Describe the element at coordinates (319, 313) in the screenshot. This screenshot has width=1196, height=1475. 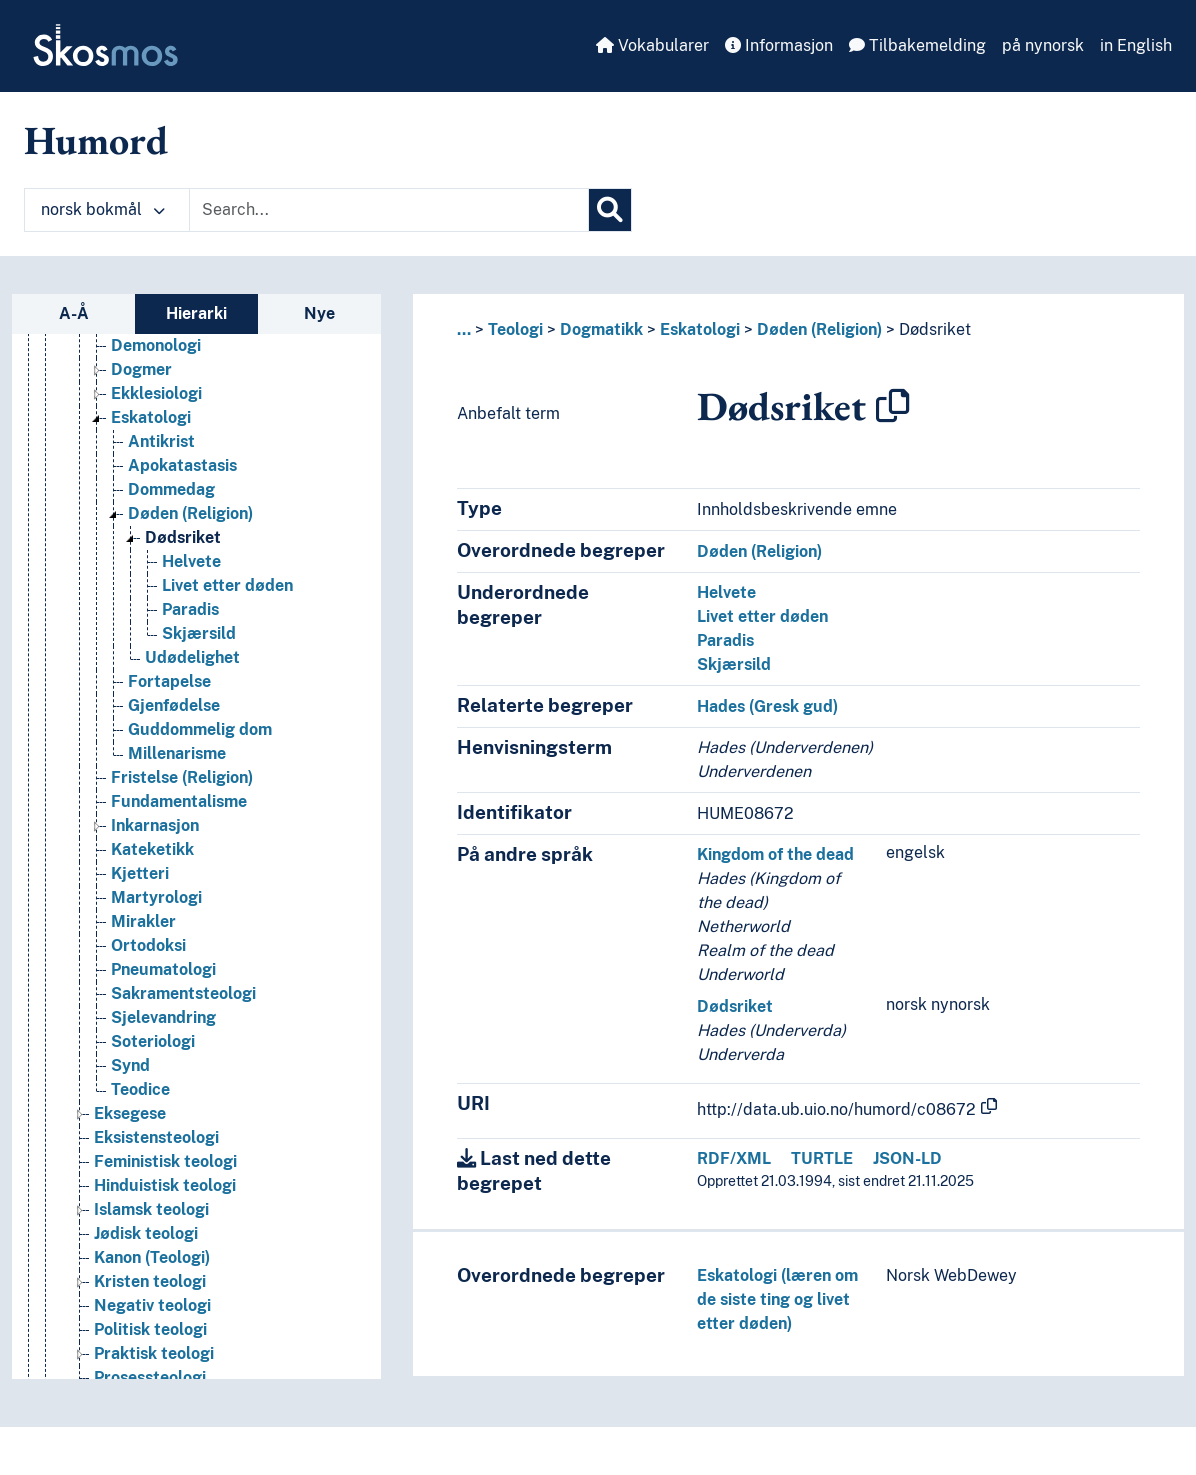
I see `Nye [tab]` at that location.